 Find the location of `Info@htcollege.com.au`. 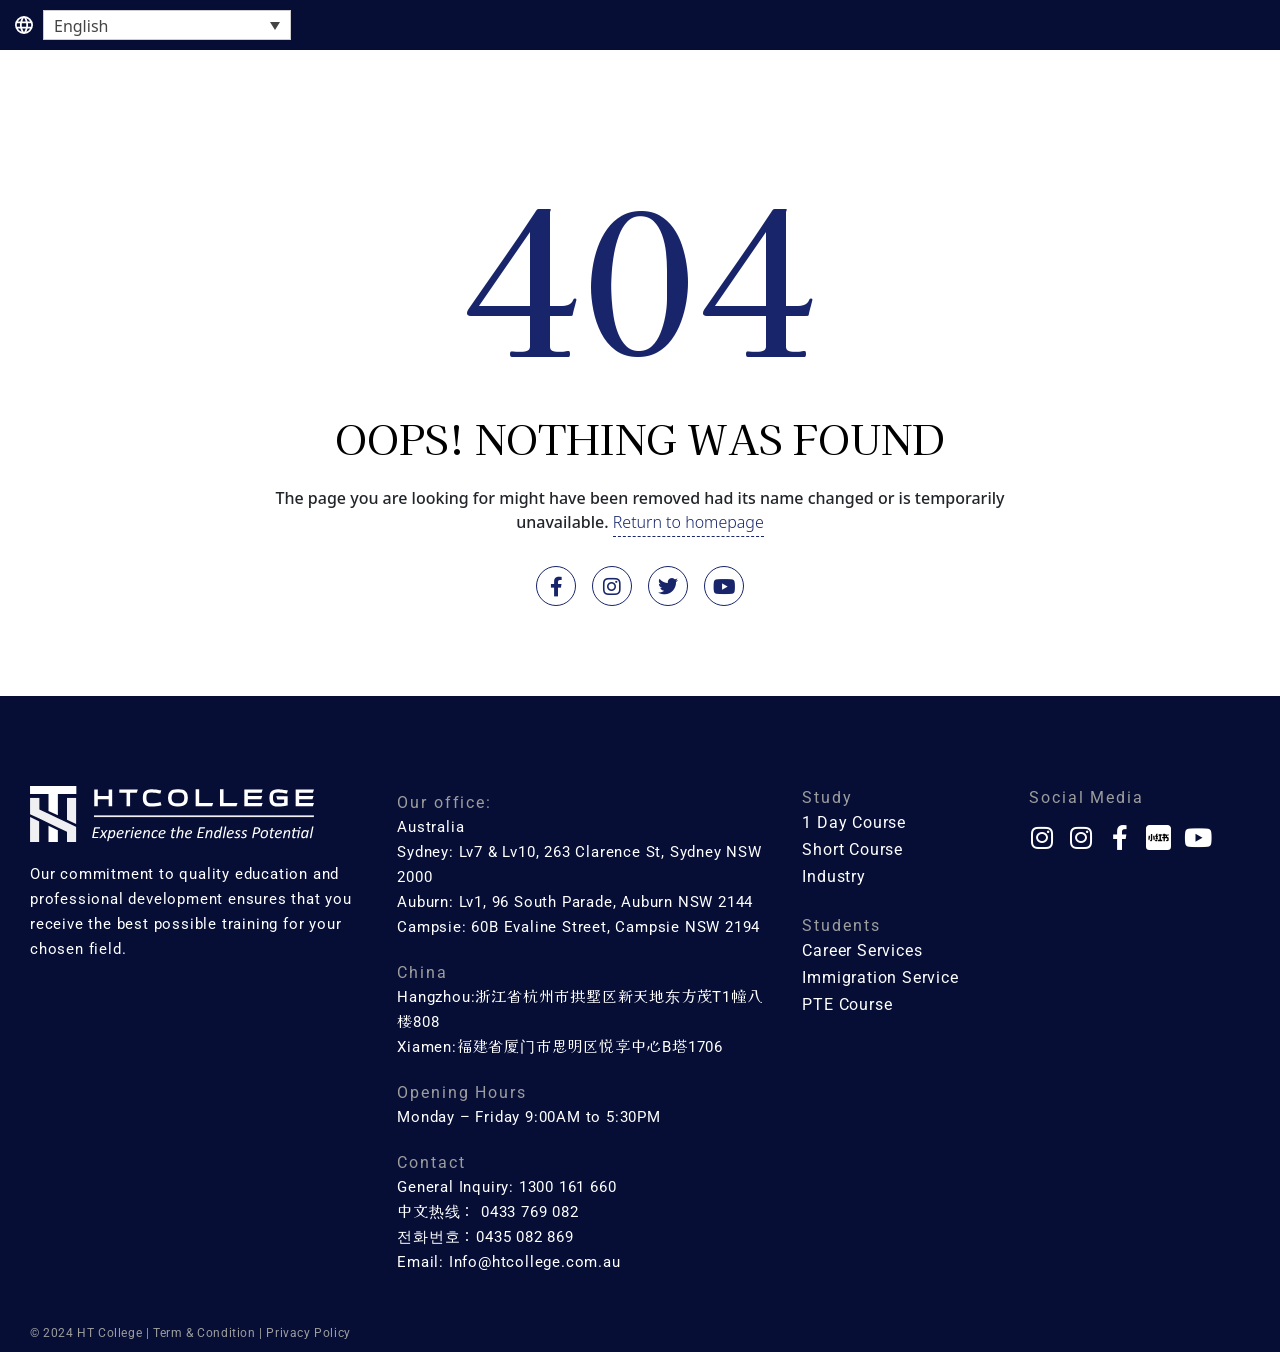

Info@htcollege.com.au is located at coordinates (535, 1262).